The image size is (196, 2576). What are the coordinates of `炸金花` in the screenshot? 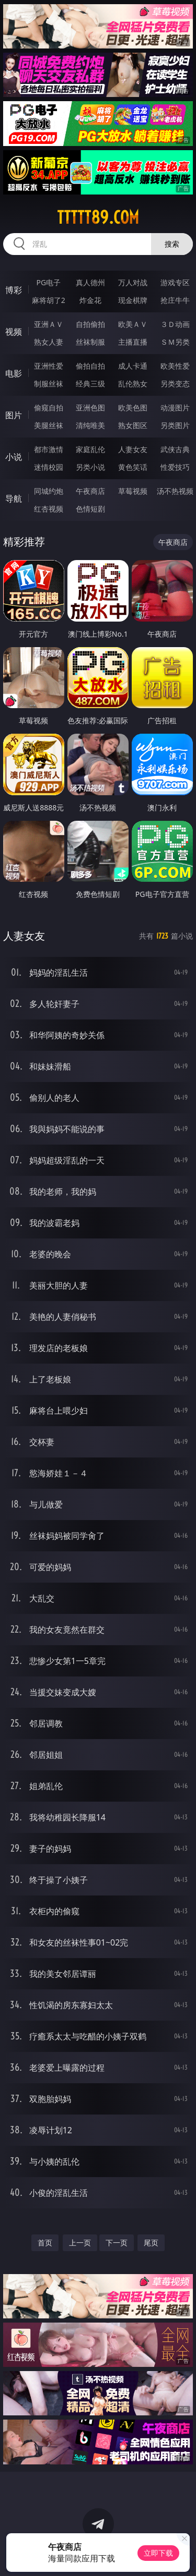 It's located at (90, 300).